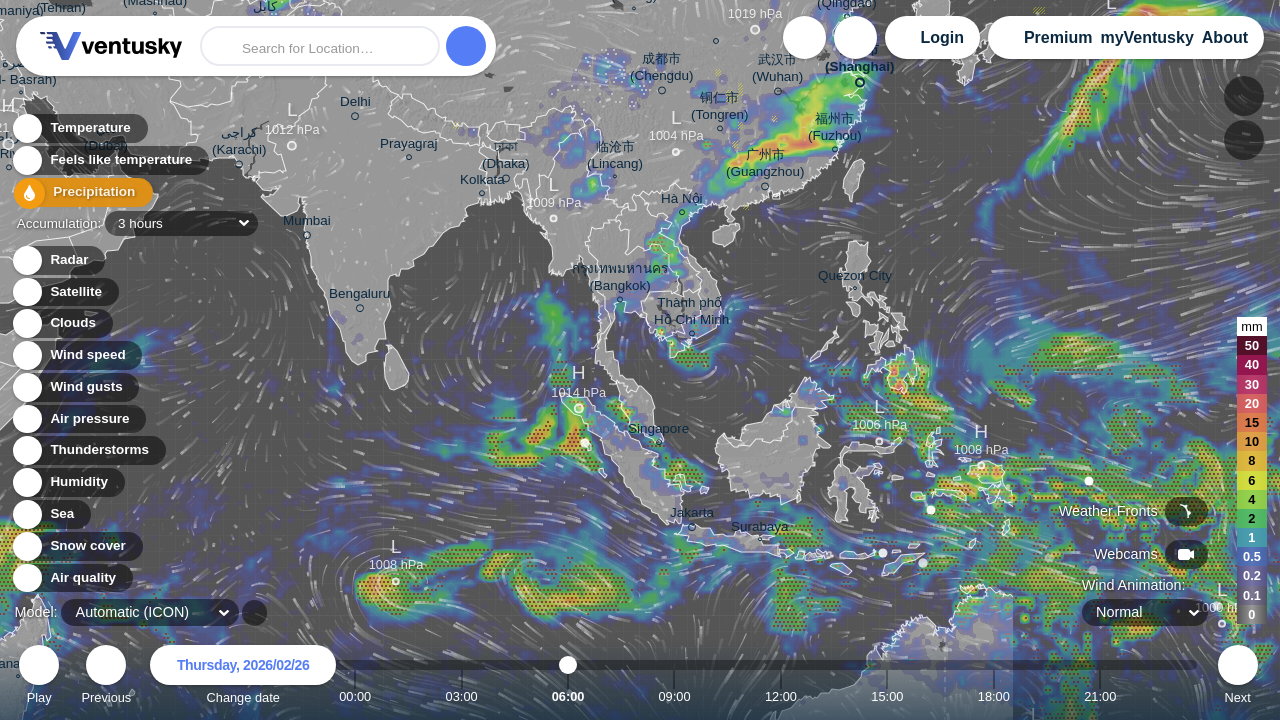 Image resolution: width=1280 pixels, height=720 pixels. What do you see at coordinates (765, 166) in the screenshot?
I see `广州市 (Guangzhou)` at bounding box center [765, 166].